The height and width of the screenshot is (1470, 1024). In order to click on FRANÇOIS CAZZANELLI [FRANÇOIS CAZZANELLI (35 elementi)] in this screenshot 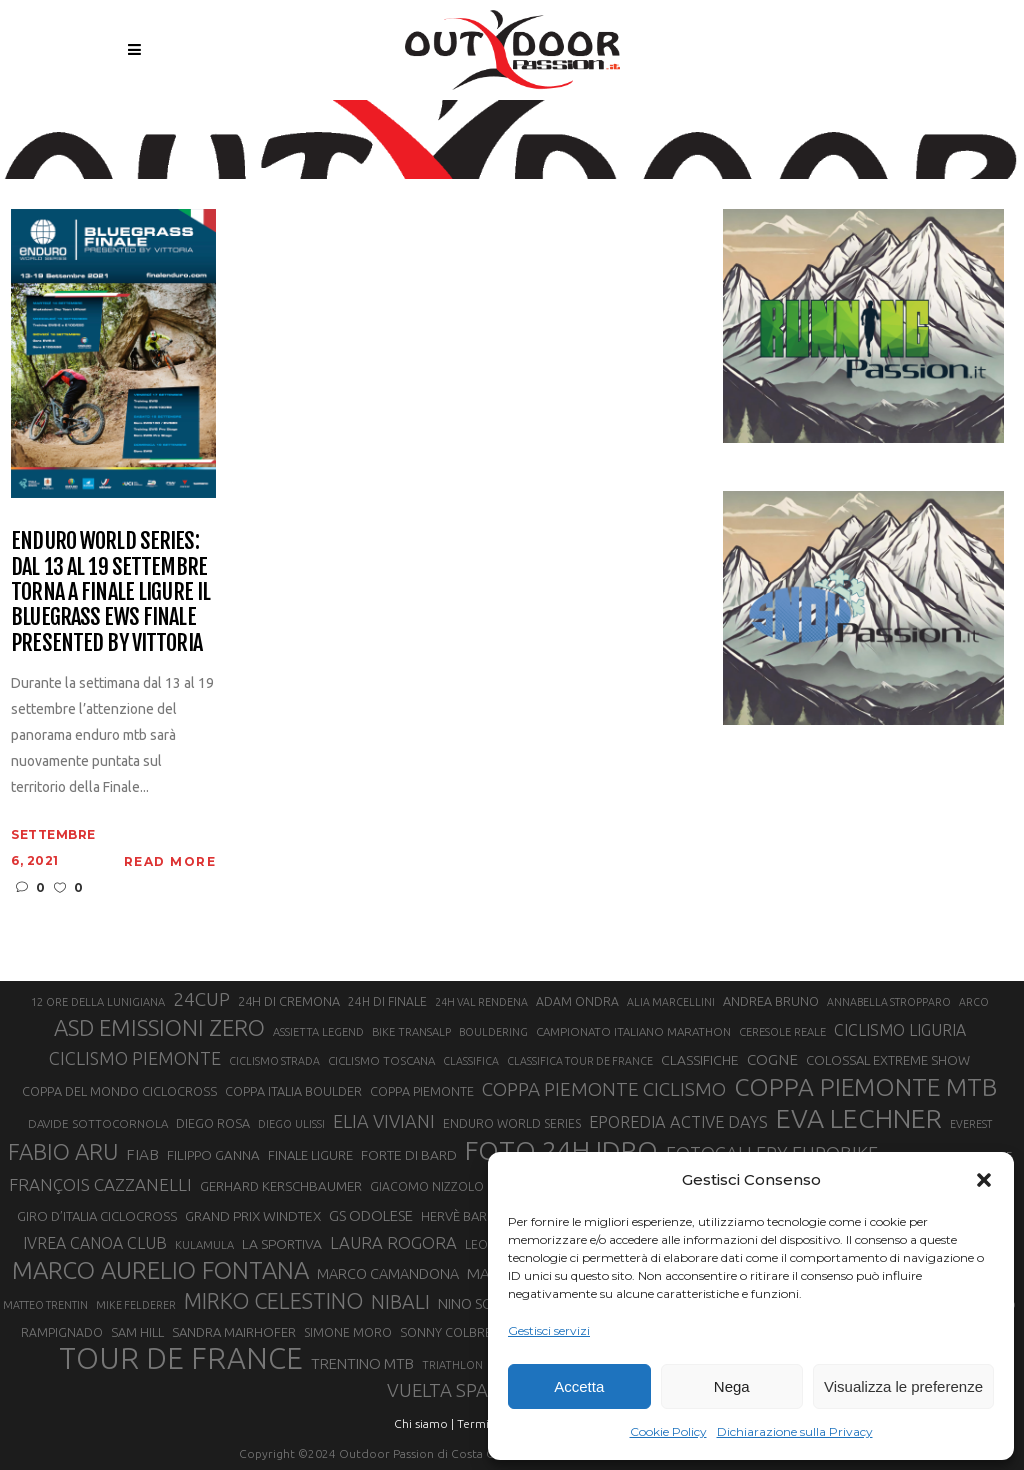, I will do `click(100, 1184)`.